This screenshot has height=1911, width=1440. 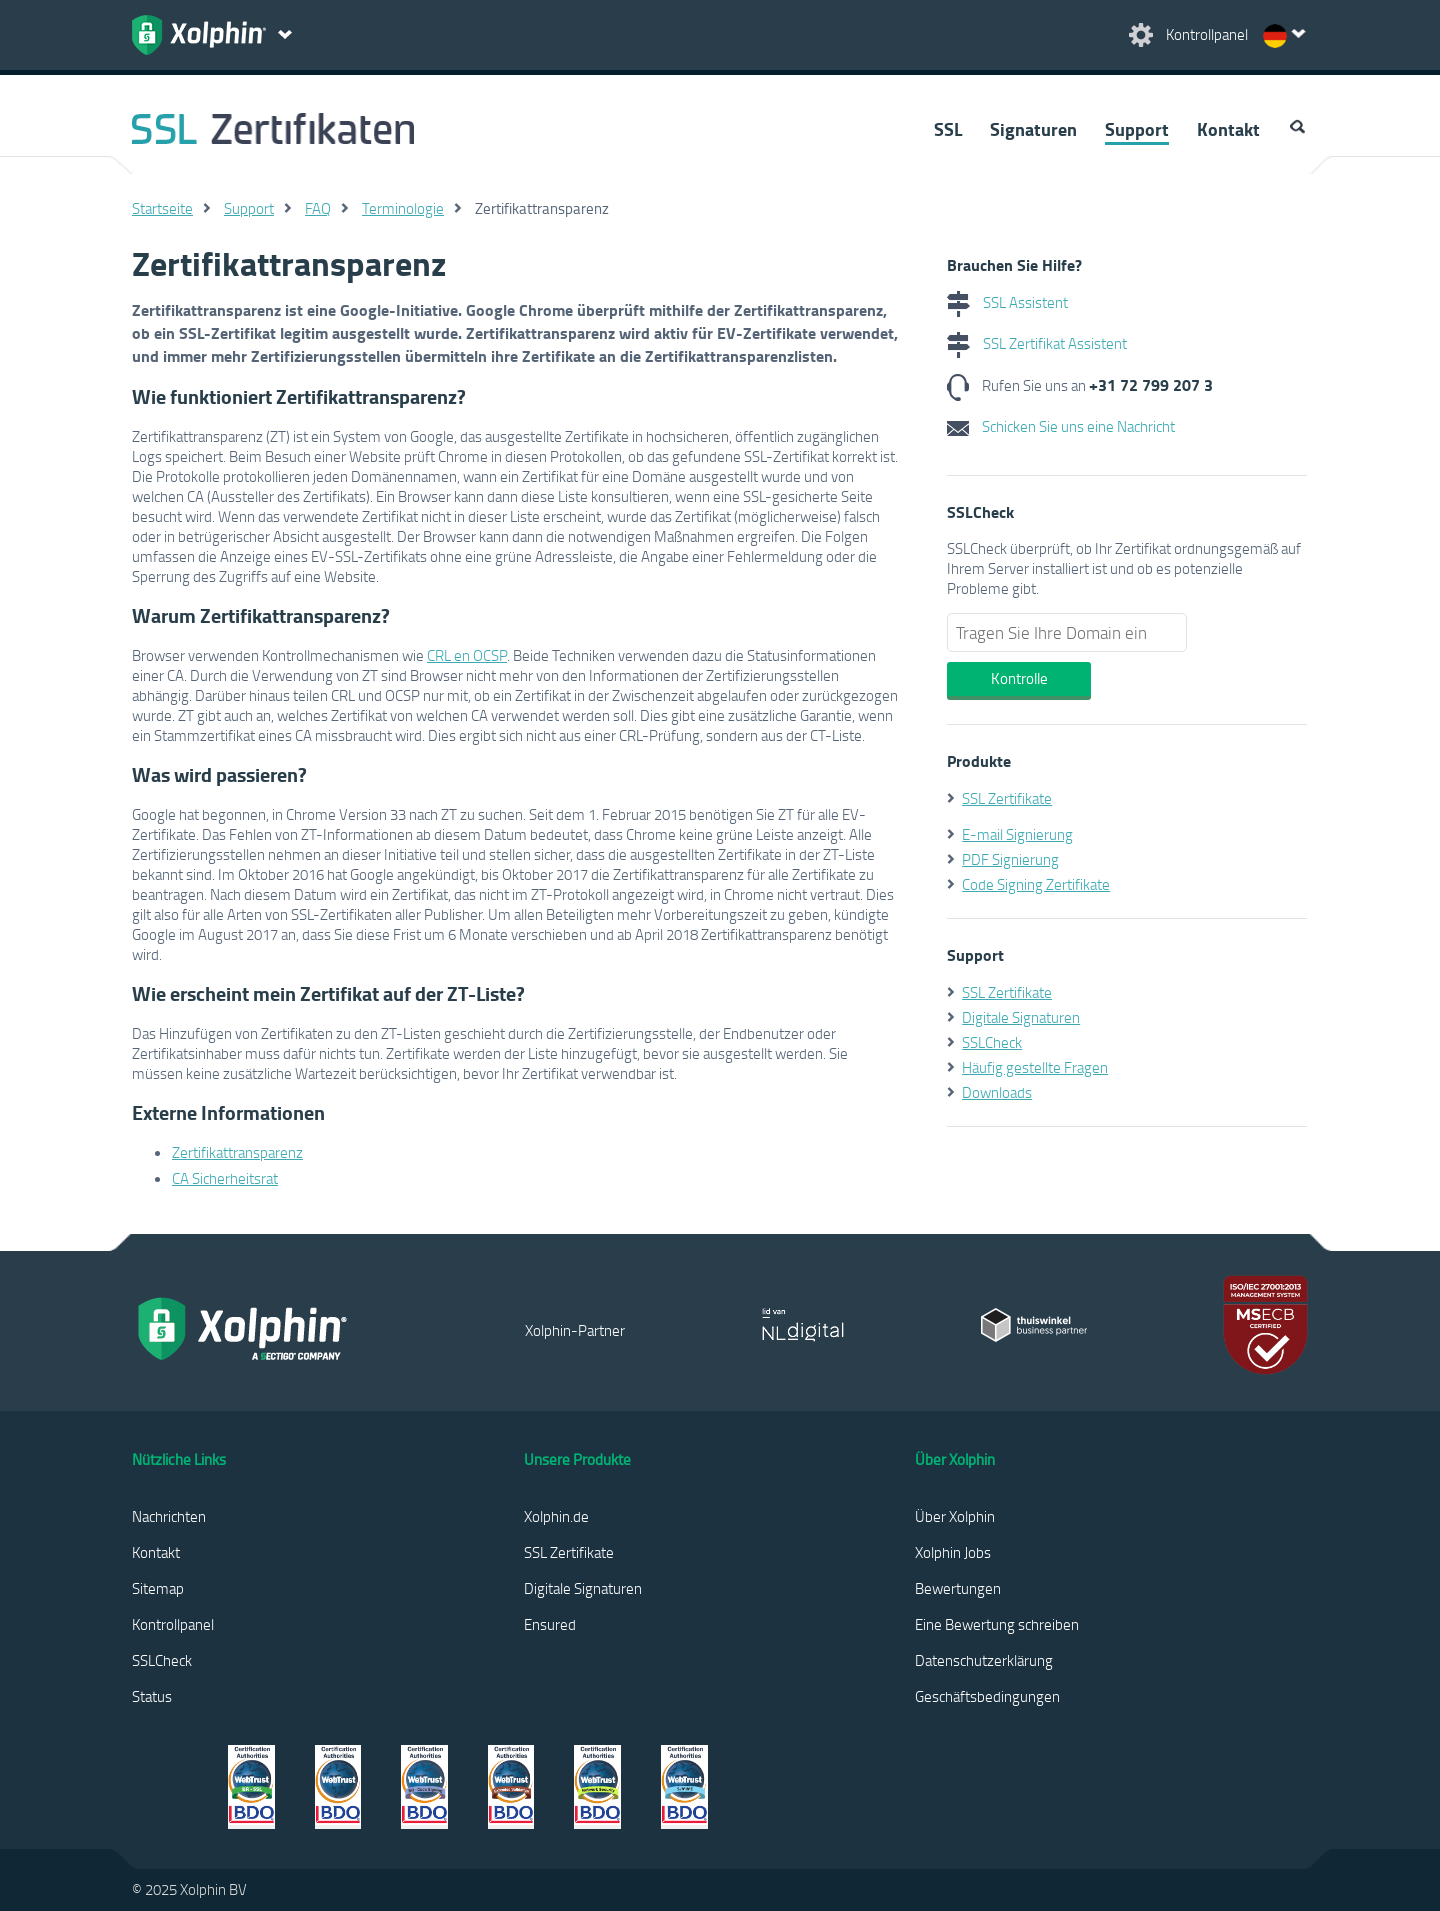 I want to click on Support, so click(x=1137, y=129).